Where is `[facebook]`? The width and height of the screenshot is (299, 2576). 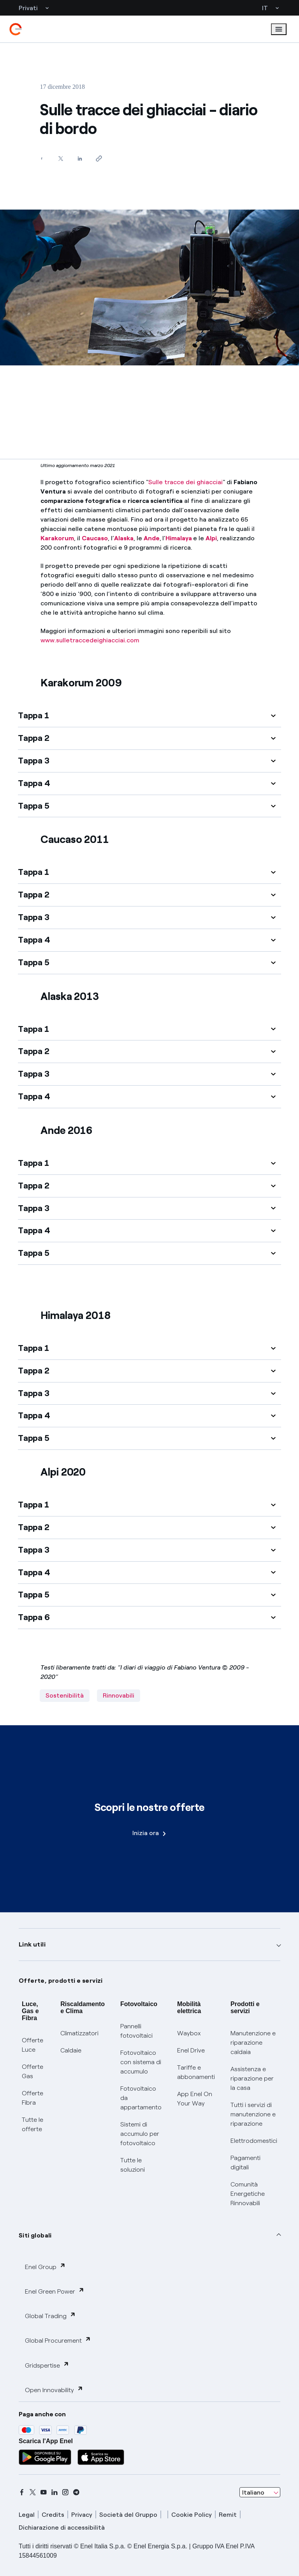 [facebook] is located at coordinates (22, 2492).